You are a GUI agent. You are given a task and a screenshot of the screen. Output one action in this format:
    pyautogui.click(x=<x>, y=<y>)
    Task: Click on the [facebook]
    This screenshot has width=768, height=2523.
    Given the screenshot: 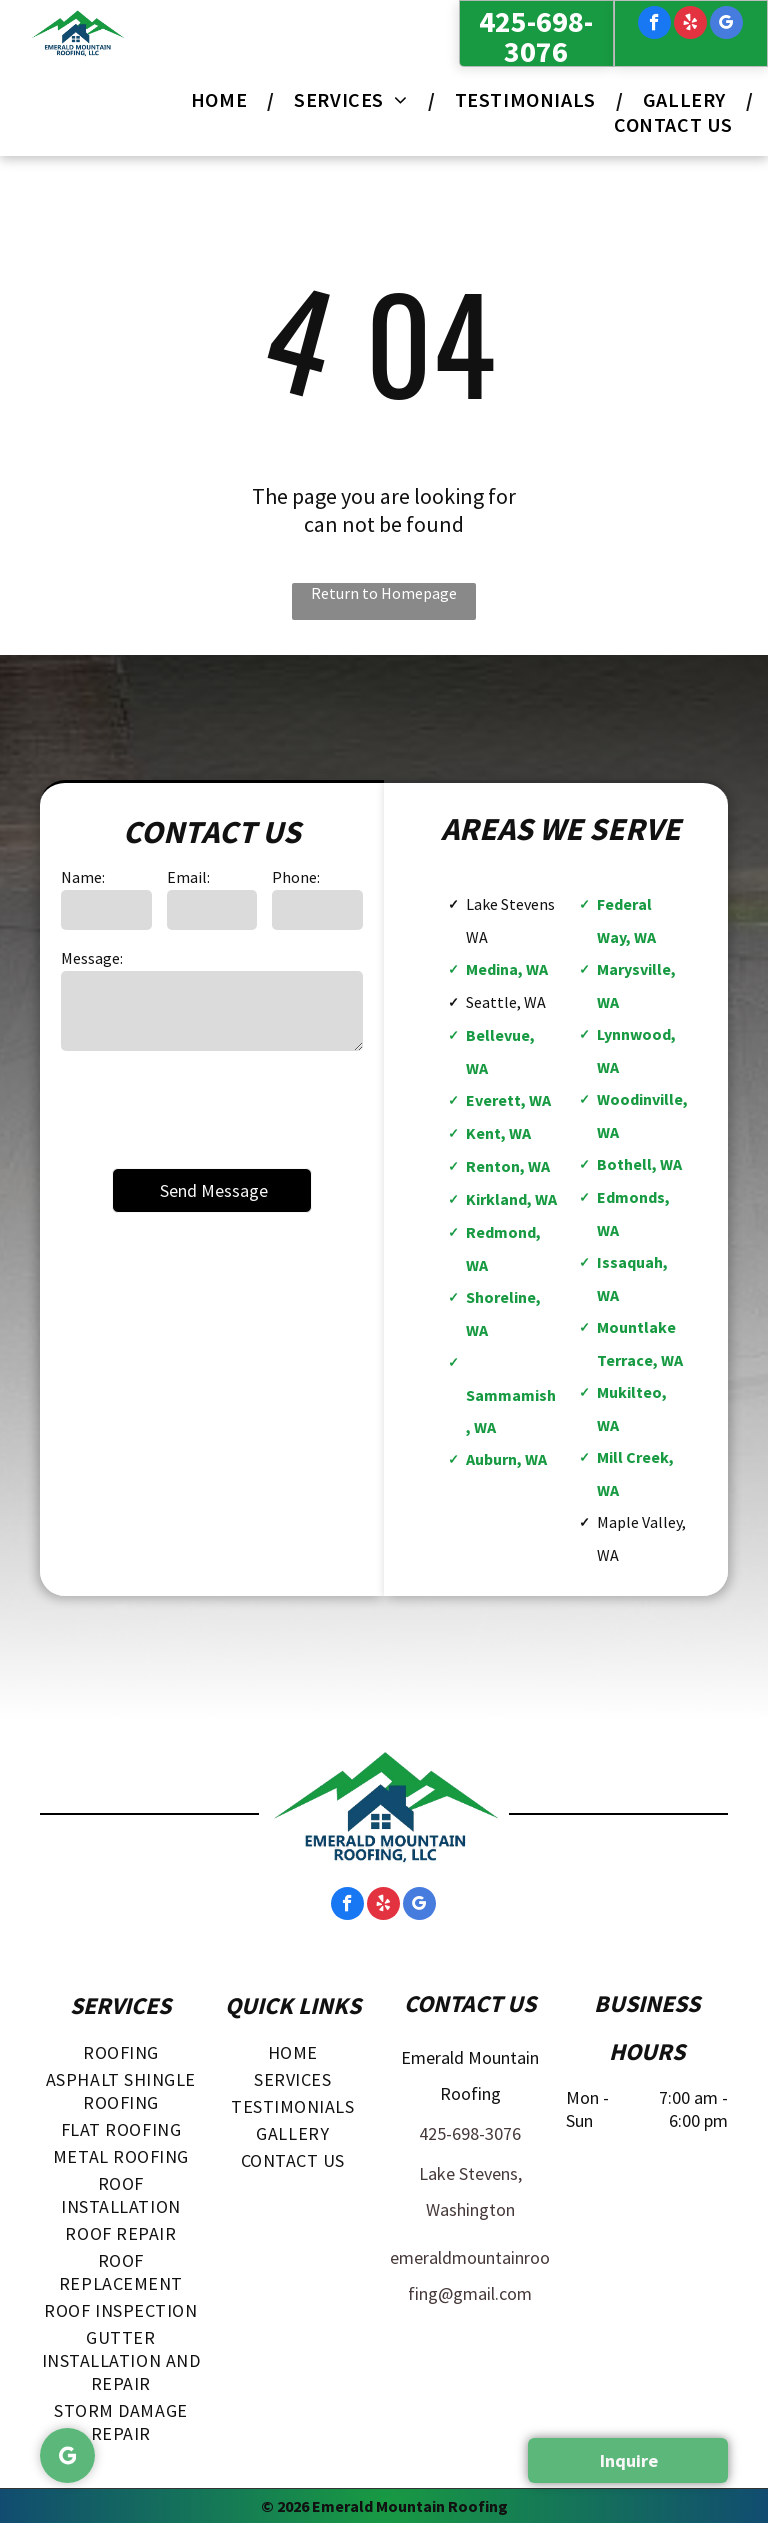 What is the action you would take?
    pyautogui.click(x=654, y=25)
    